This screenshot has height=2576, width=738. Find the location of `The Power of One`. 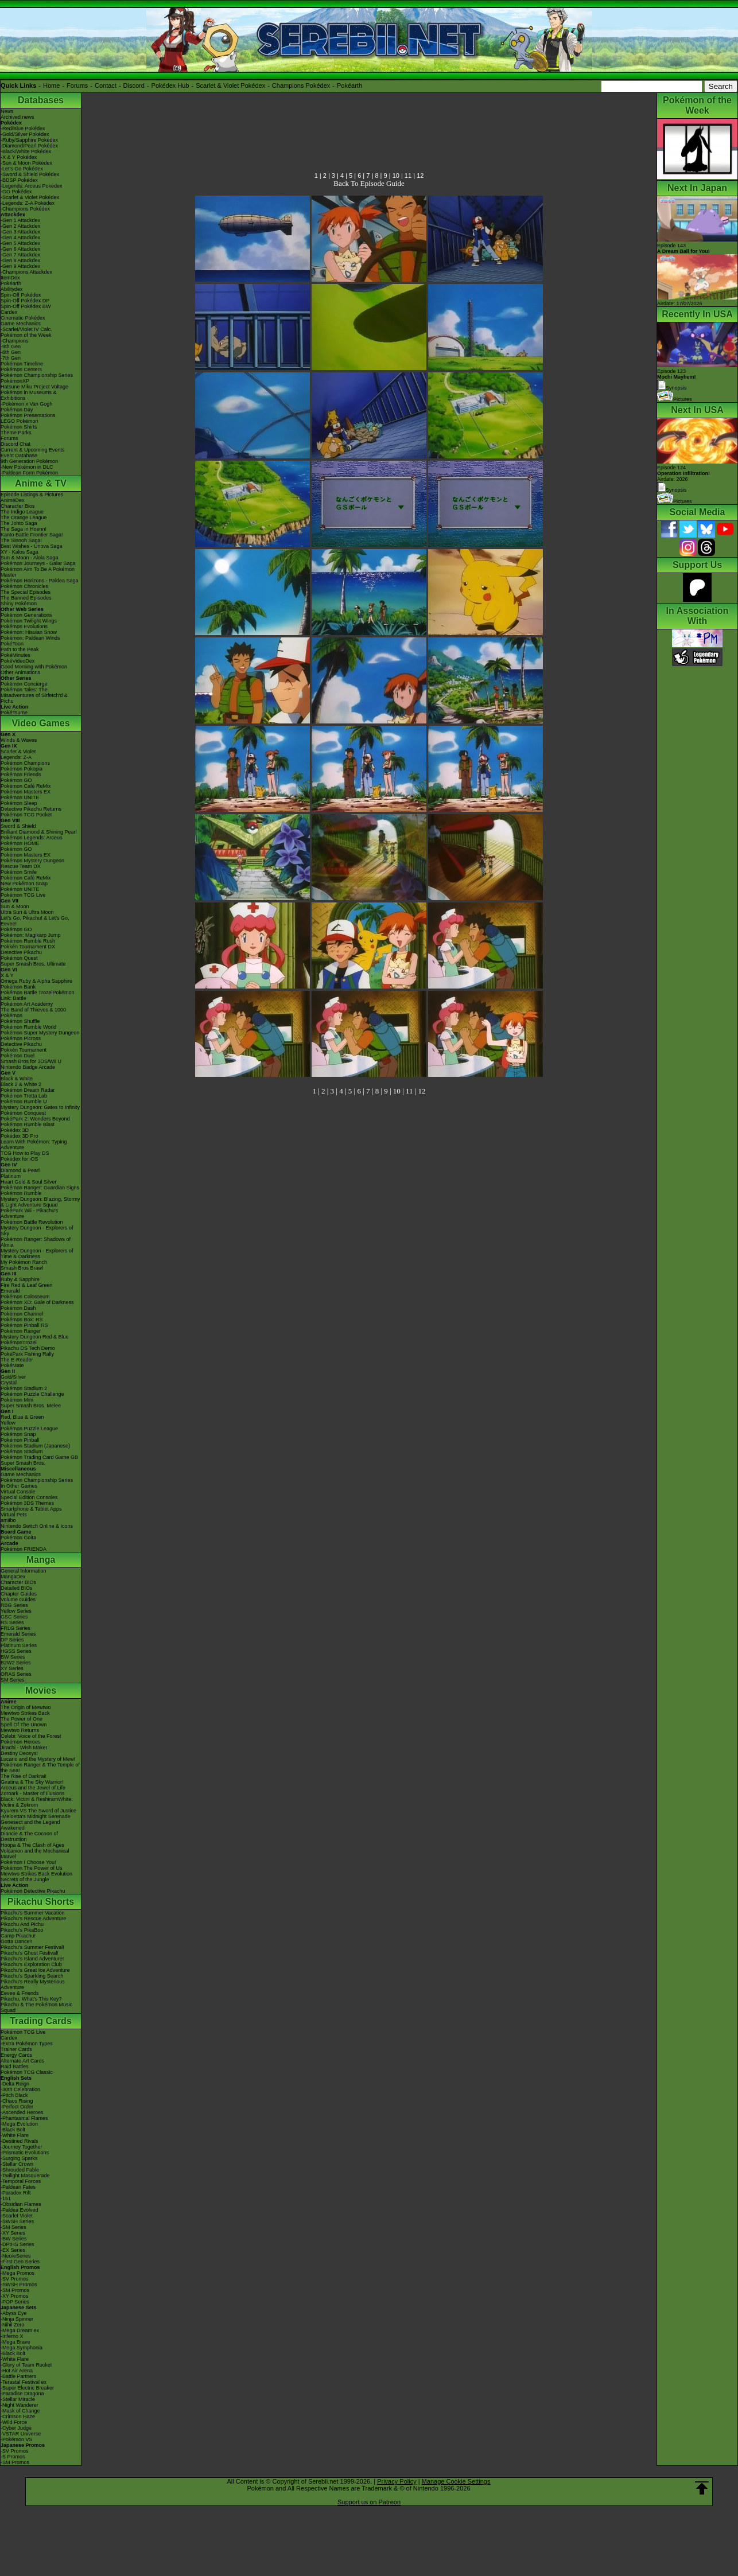

The Power of One is located at coordinates (21, 1719).